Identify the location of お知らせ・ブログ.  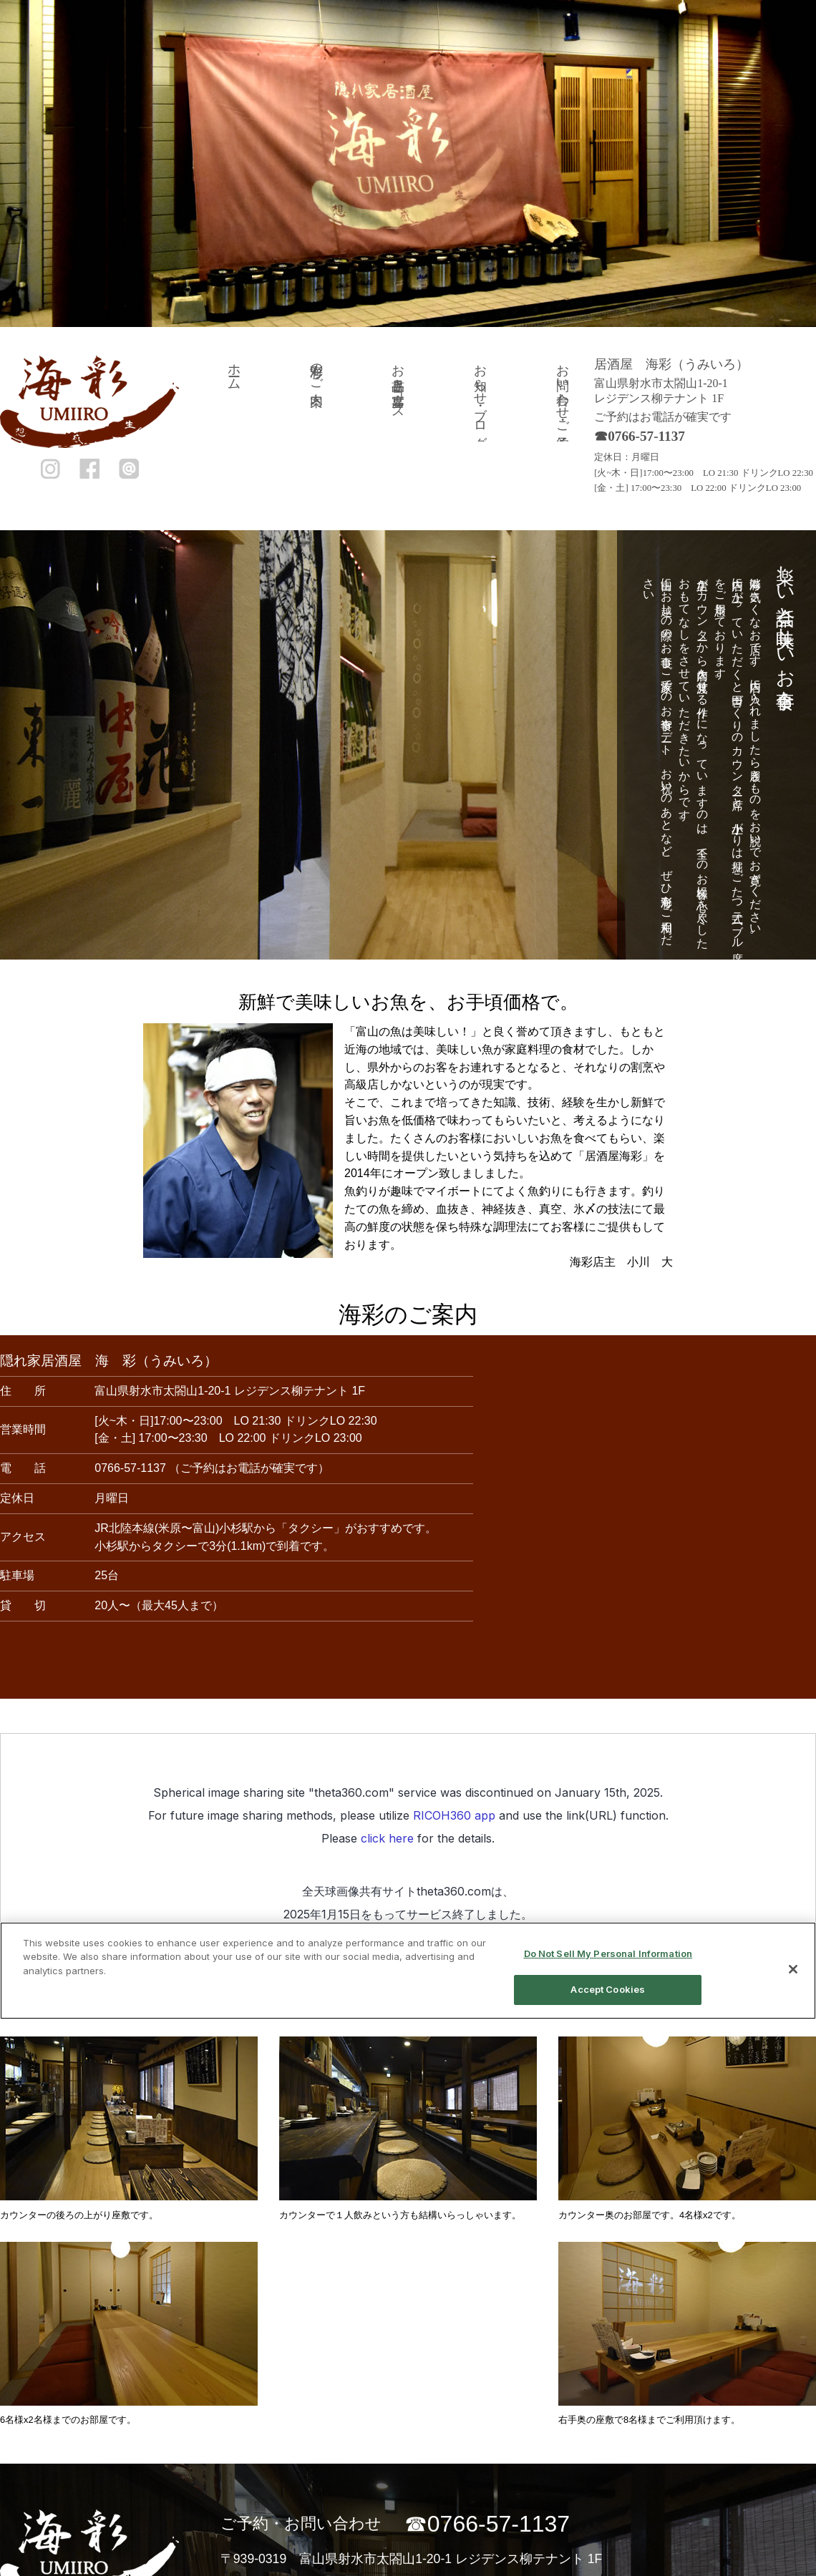
(480, 398).